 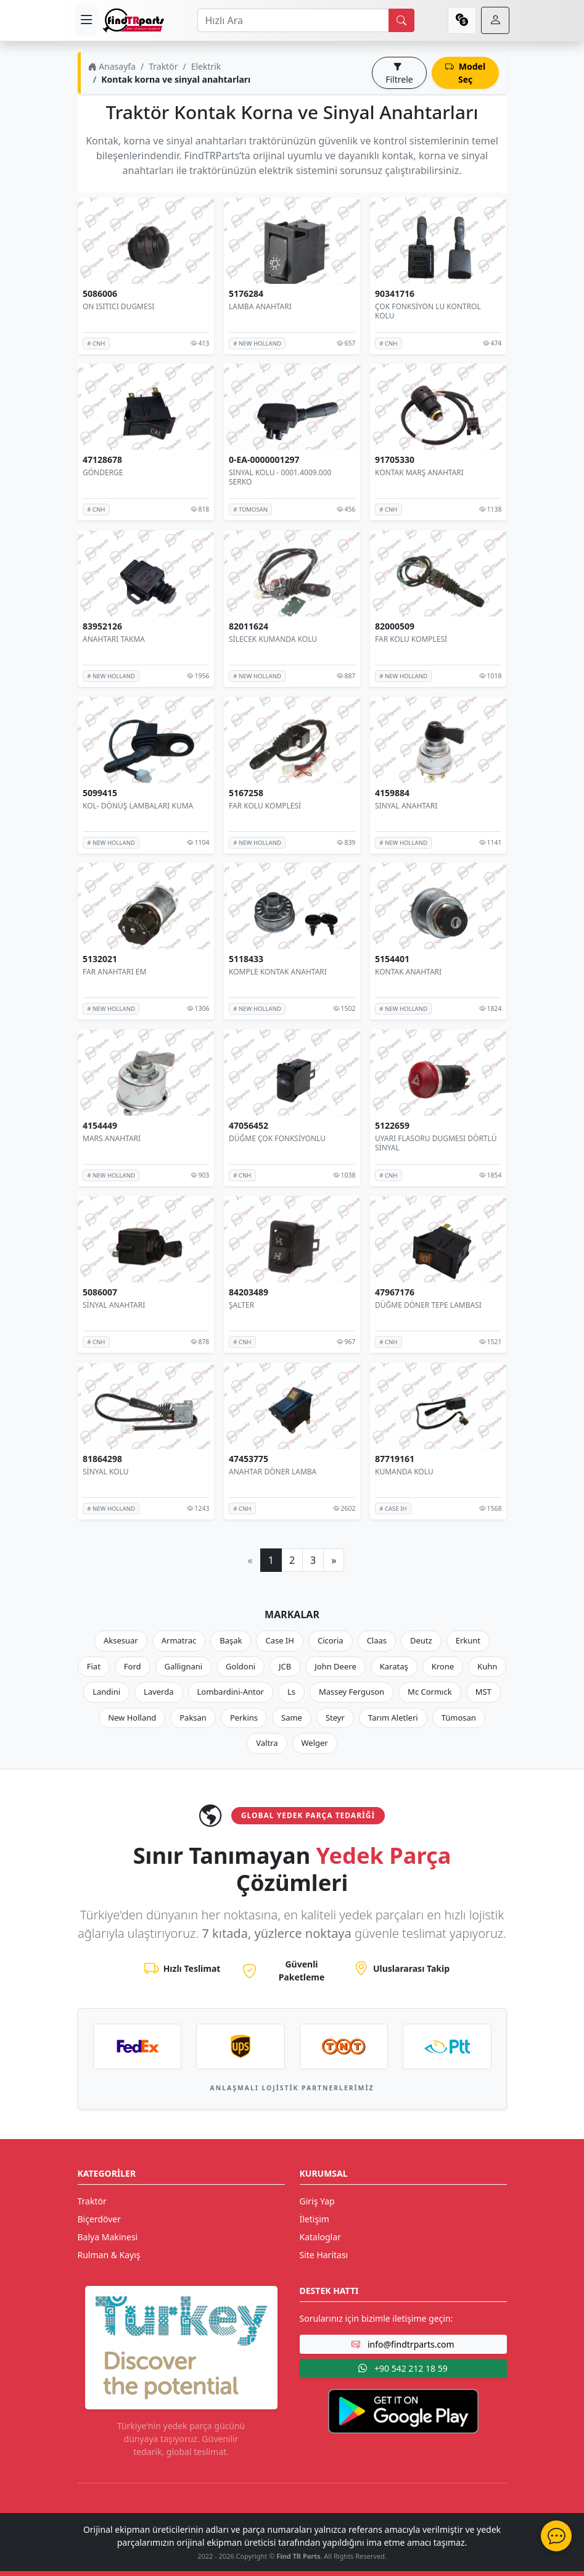 I want to click on Elektrik, so click(x=206, y=66).